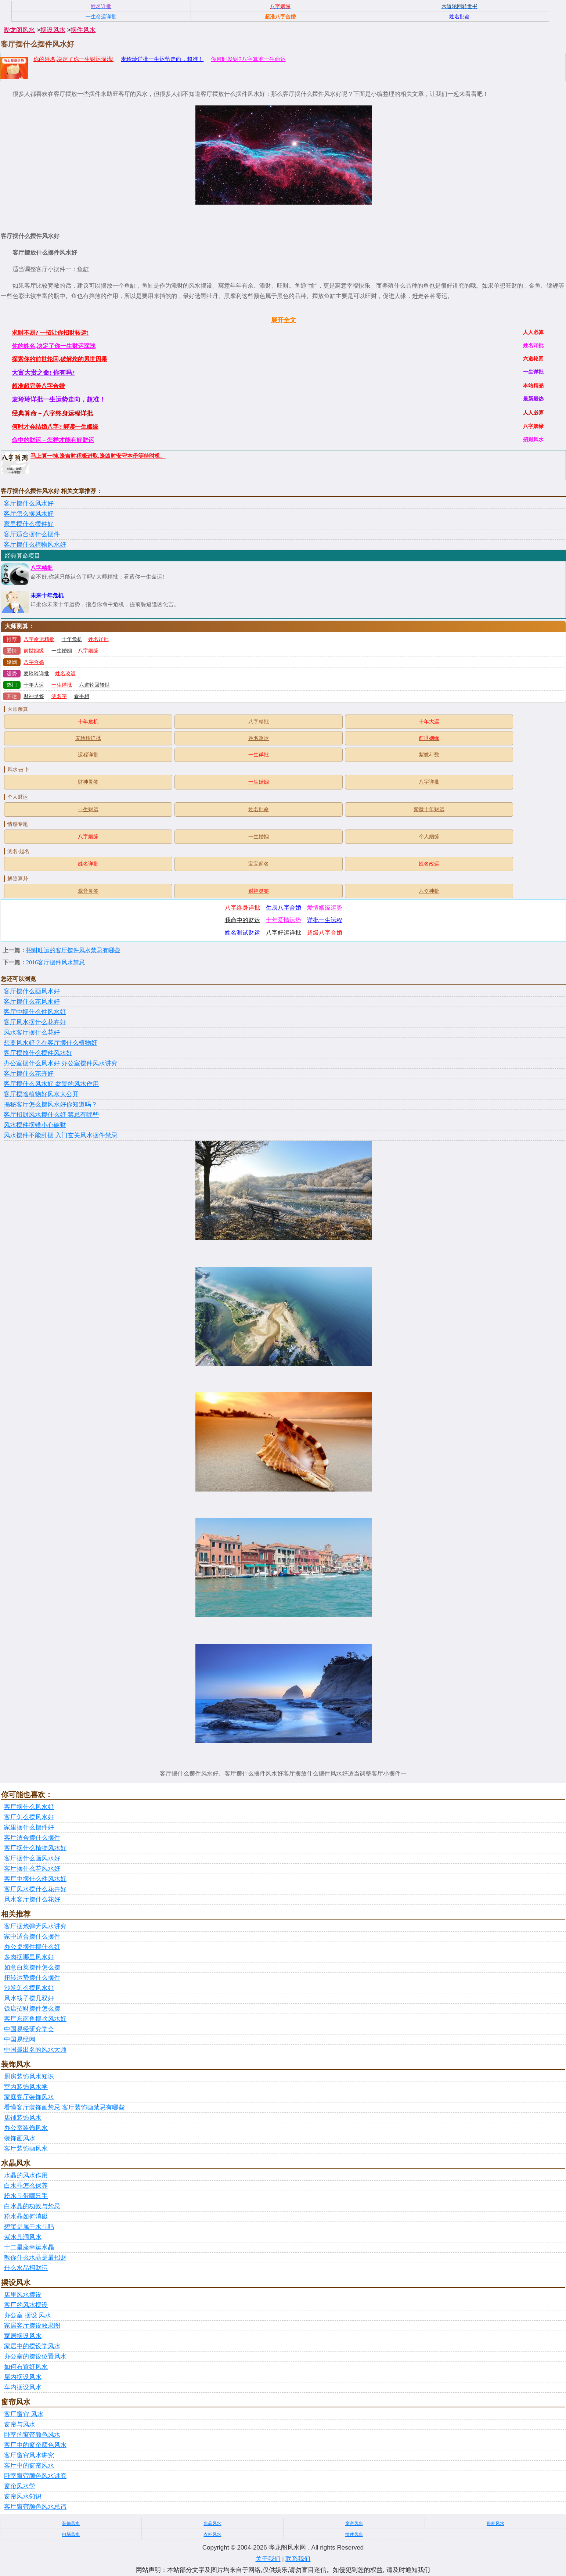  I want to click on 一生财运, so click(88, 809).